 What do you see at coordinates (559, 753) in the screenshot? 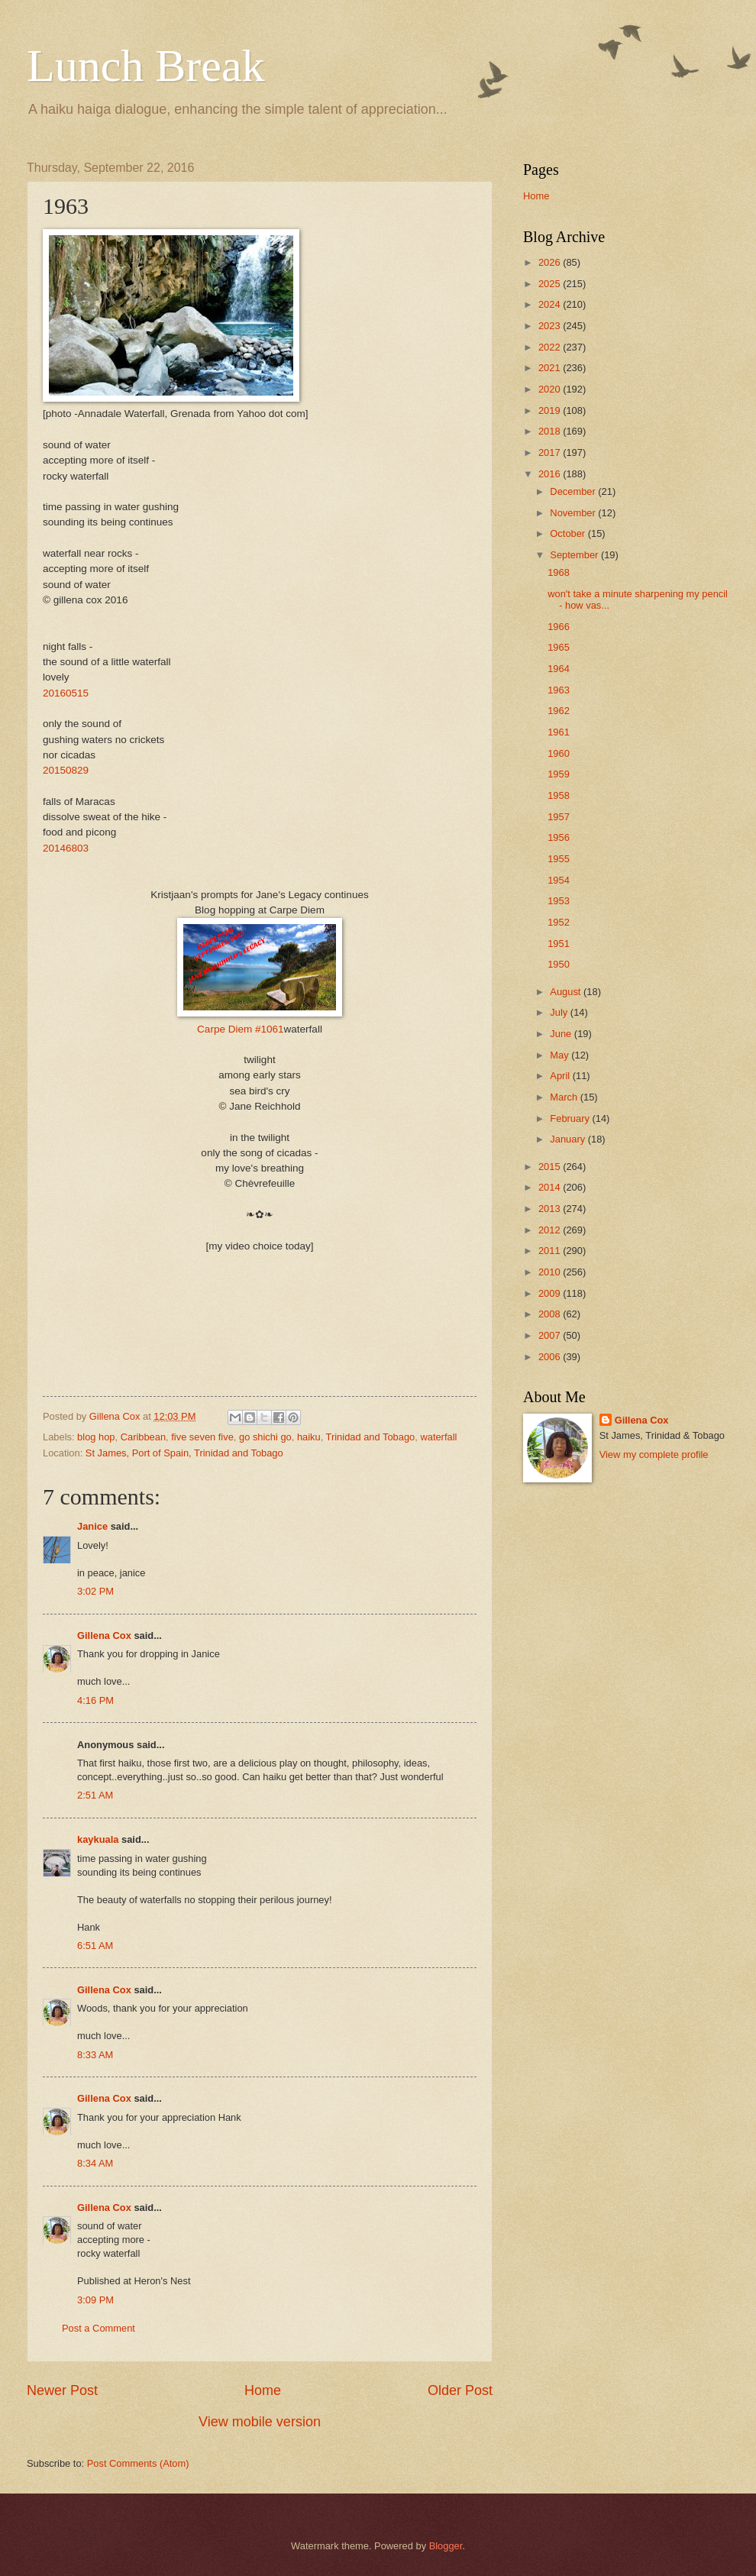
I see `1960` at bounding box center [559, 753].